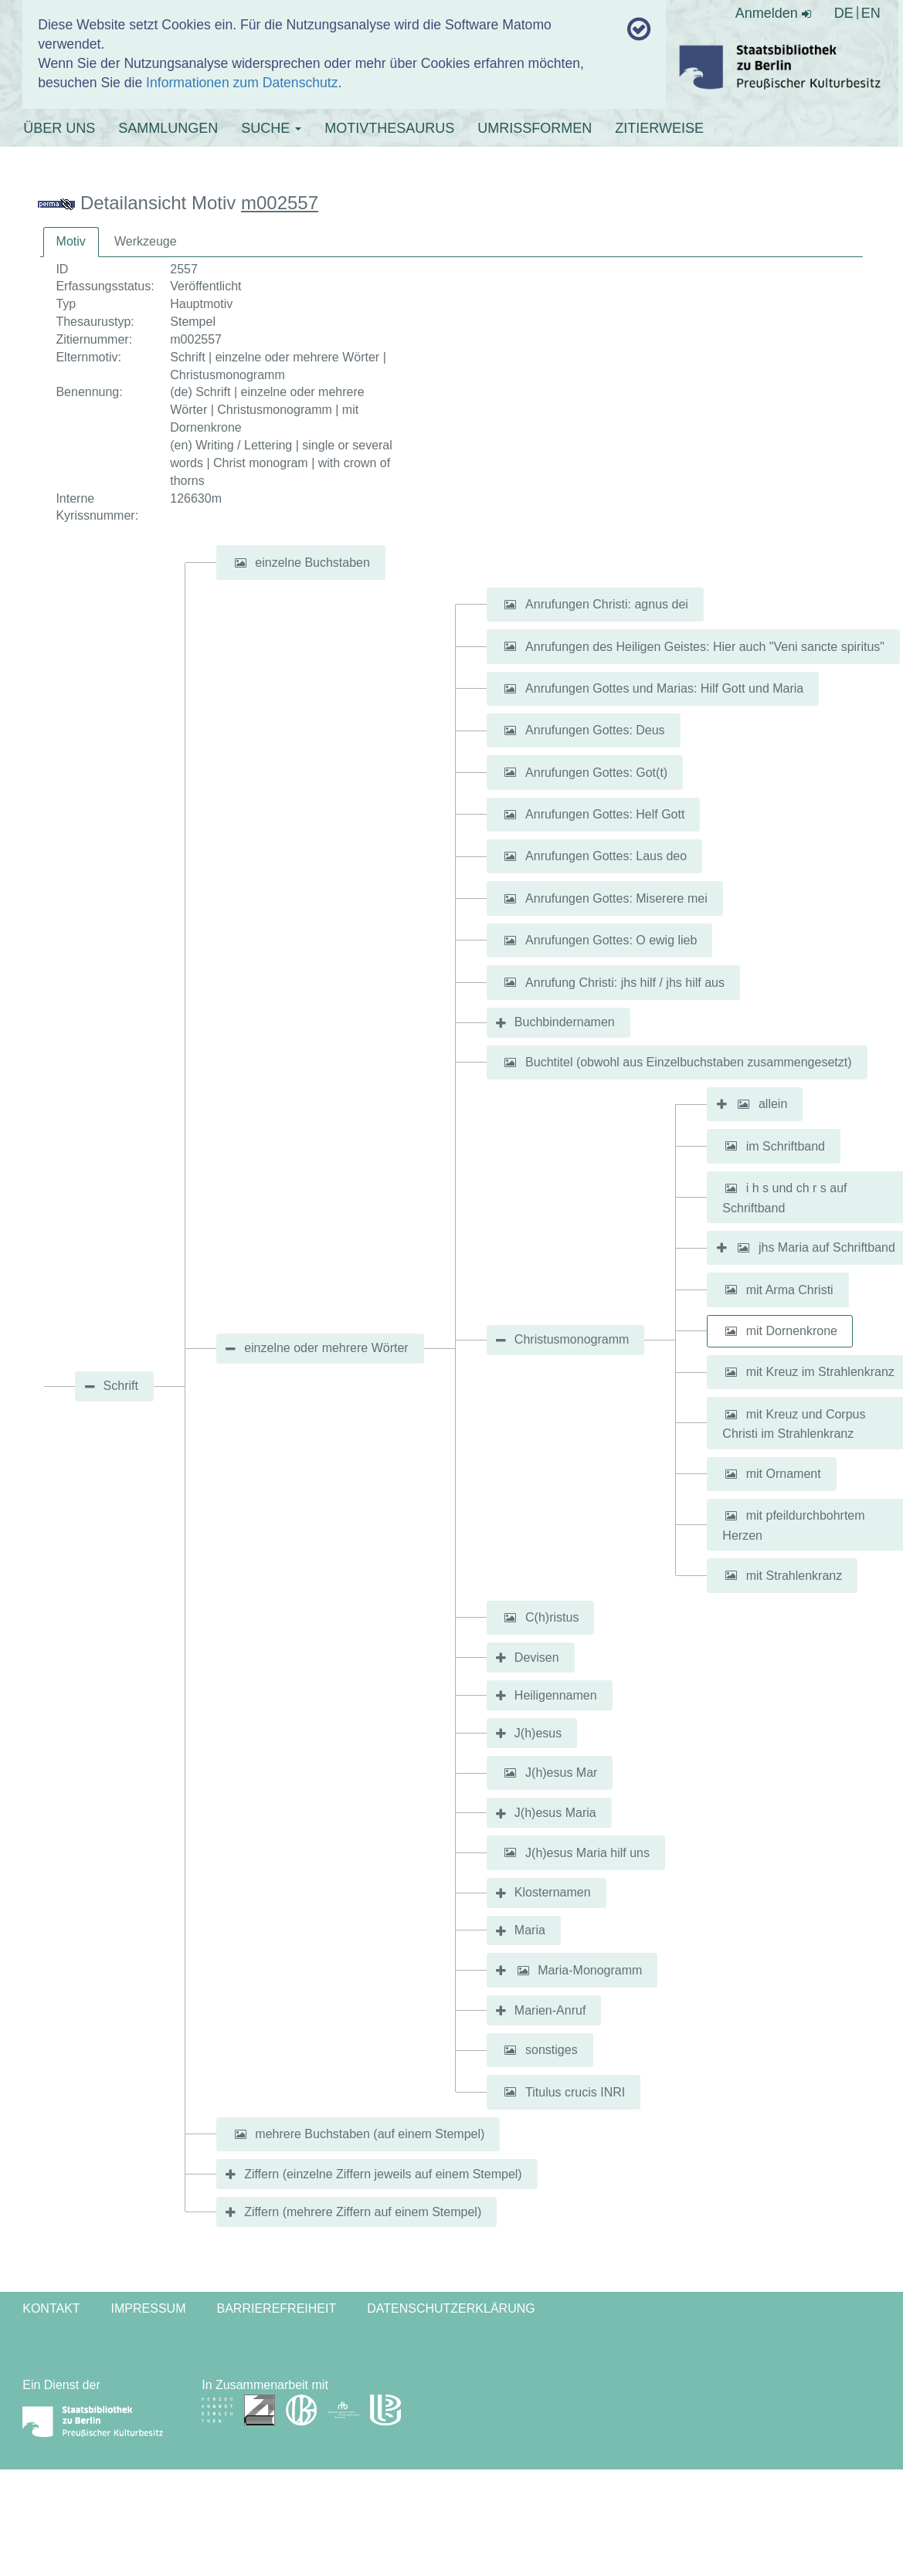 Image resolution: width=903 pixels, height=2576 pixels. Describe the element at coordinates (552, 1617) in the screenshot. I see `C(h)ristus` at that location.